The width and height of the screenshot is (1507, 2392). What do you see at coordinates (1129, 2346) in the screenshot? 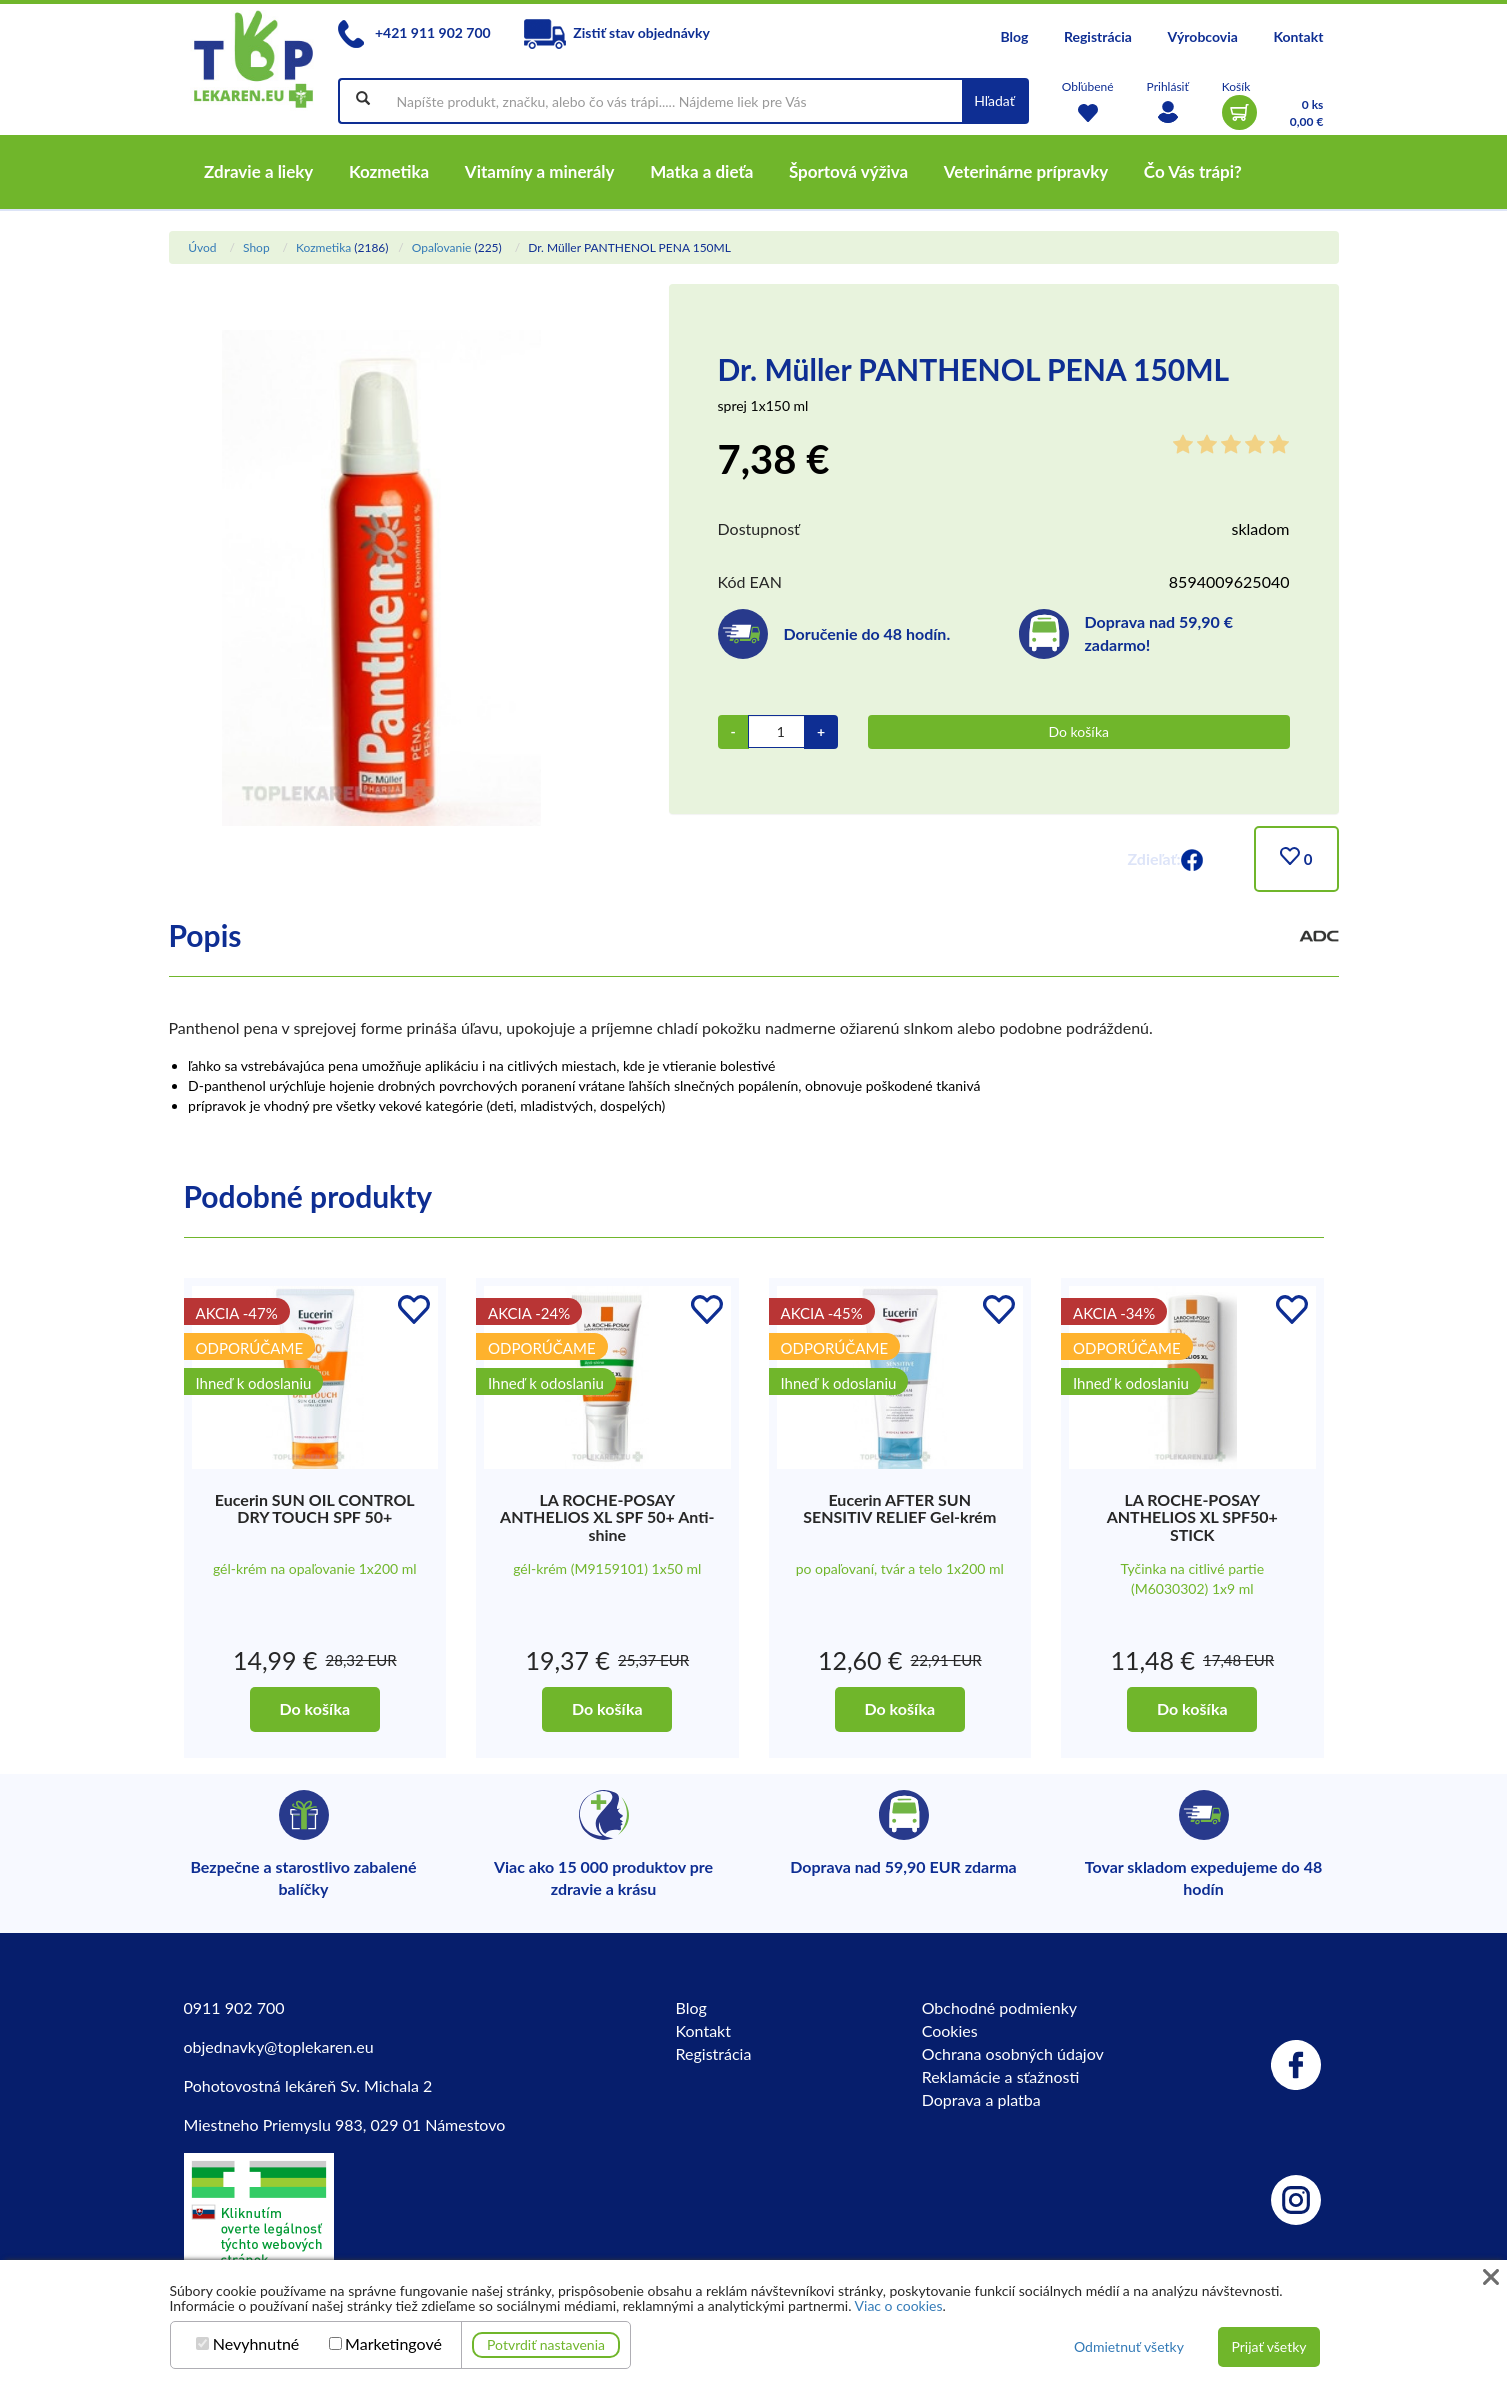
I see `Odmietnuť všetky` at bounding box center [1129, 2346].